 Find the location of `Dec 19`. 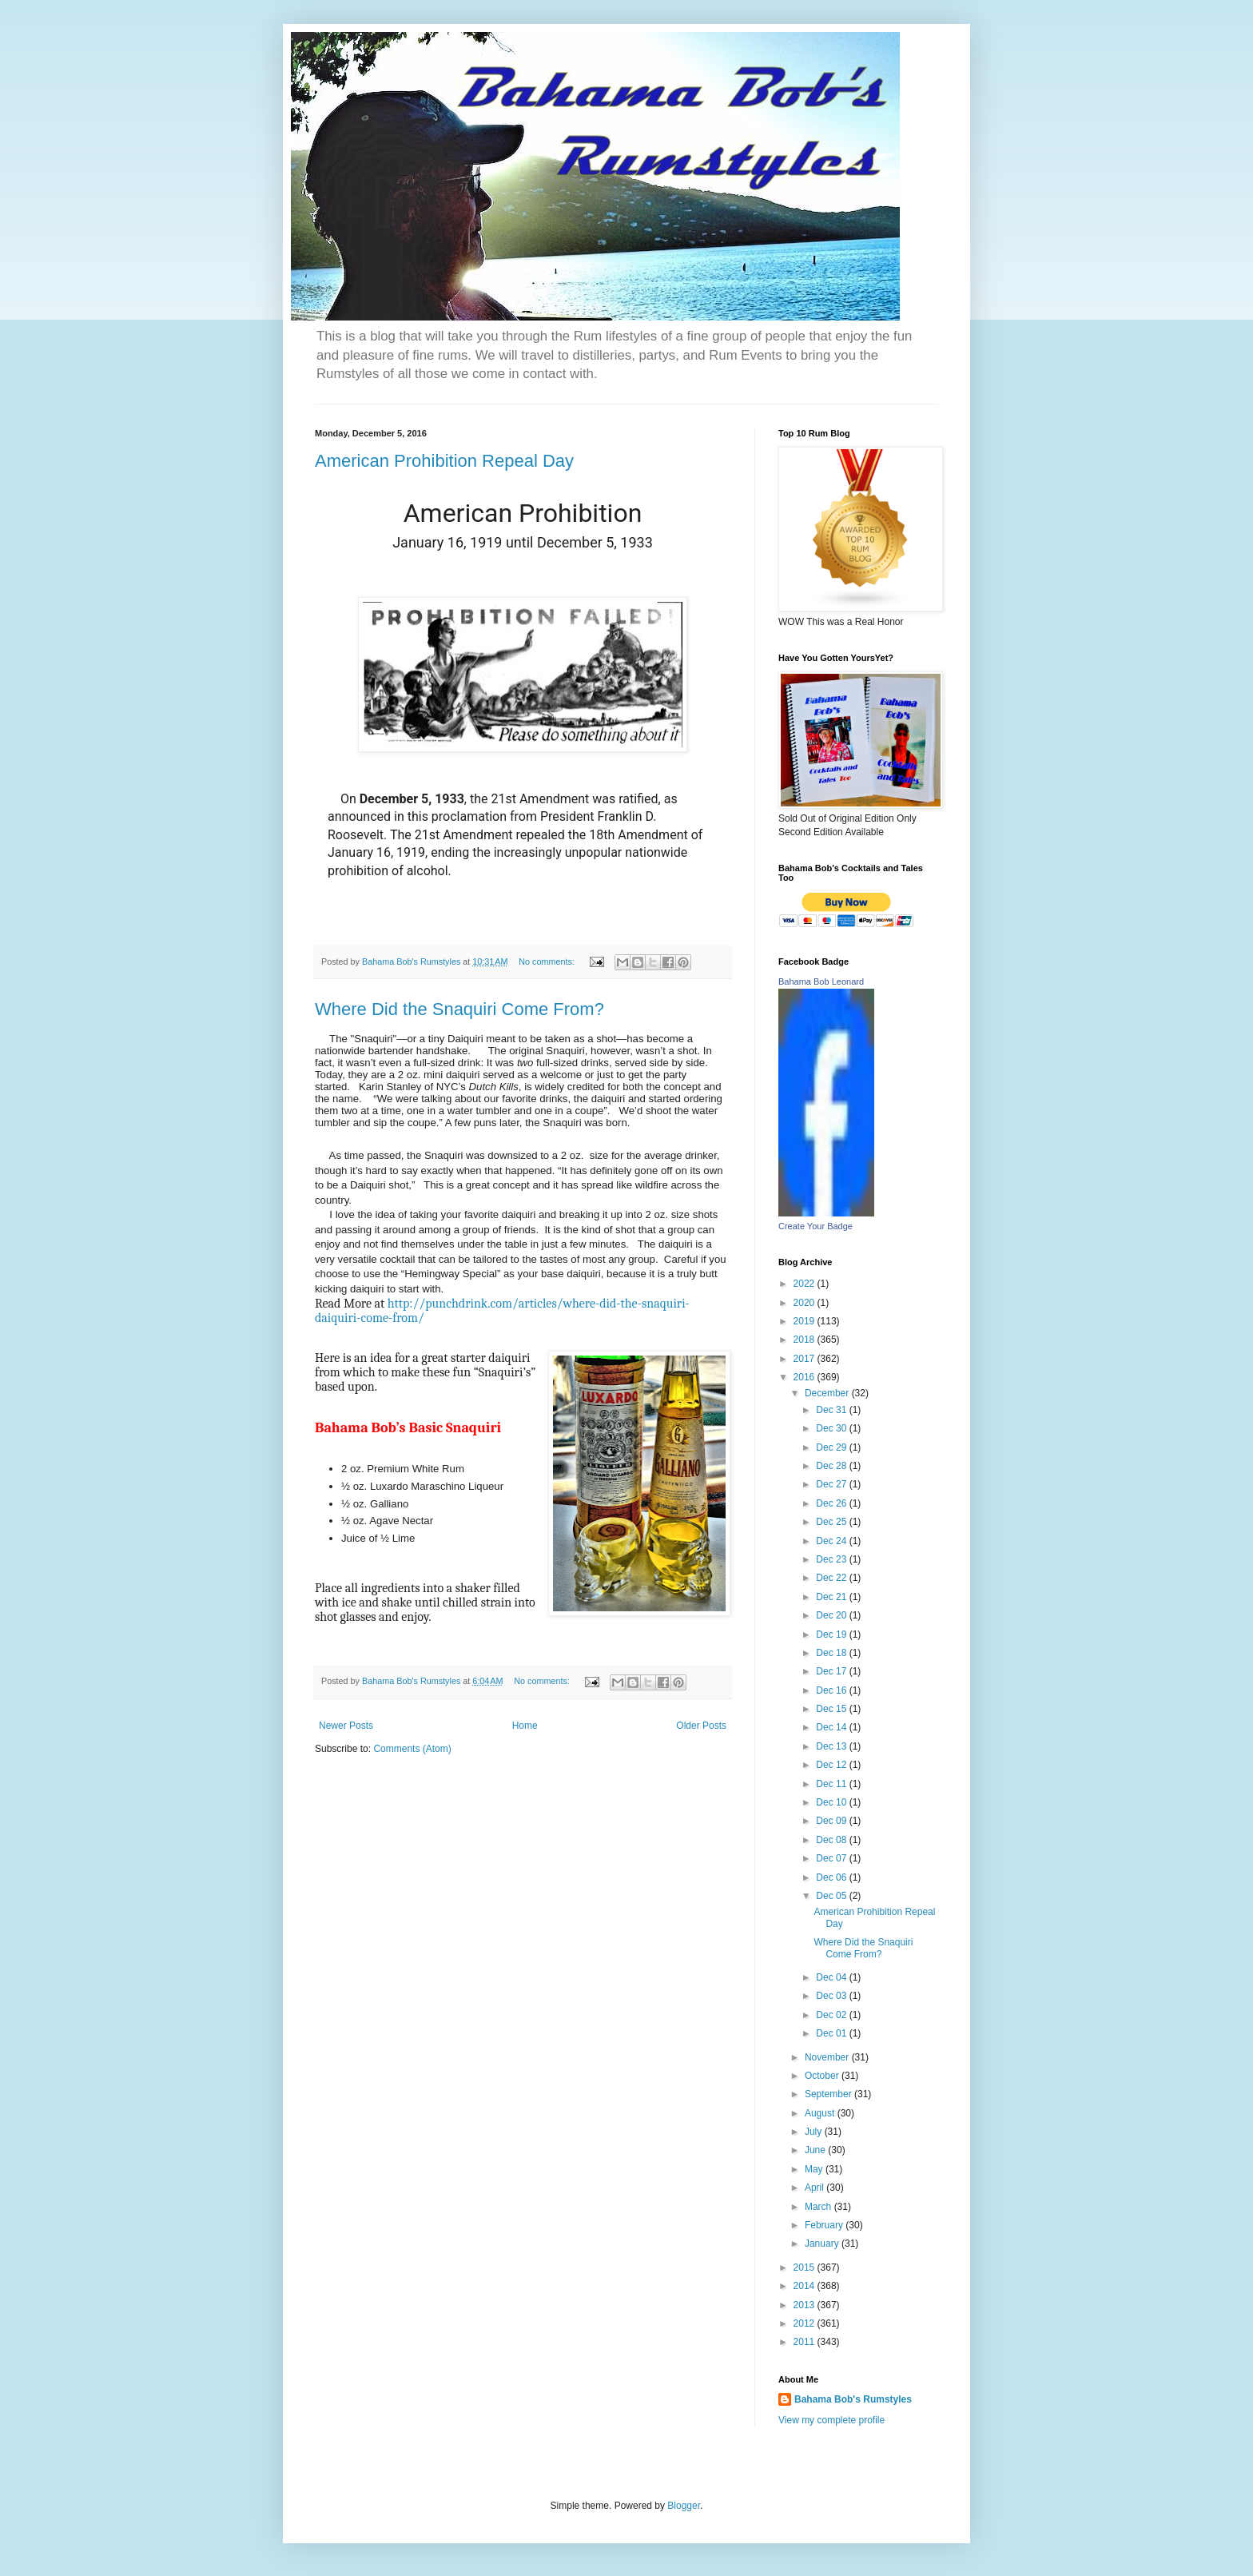

Dec 19 is located at coordinates (832, 1634).